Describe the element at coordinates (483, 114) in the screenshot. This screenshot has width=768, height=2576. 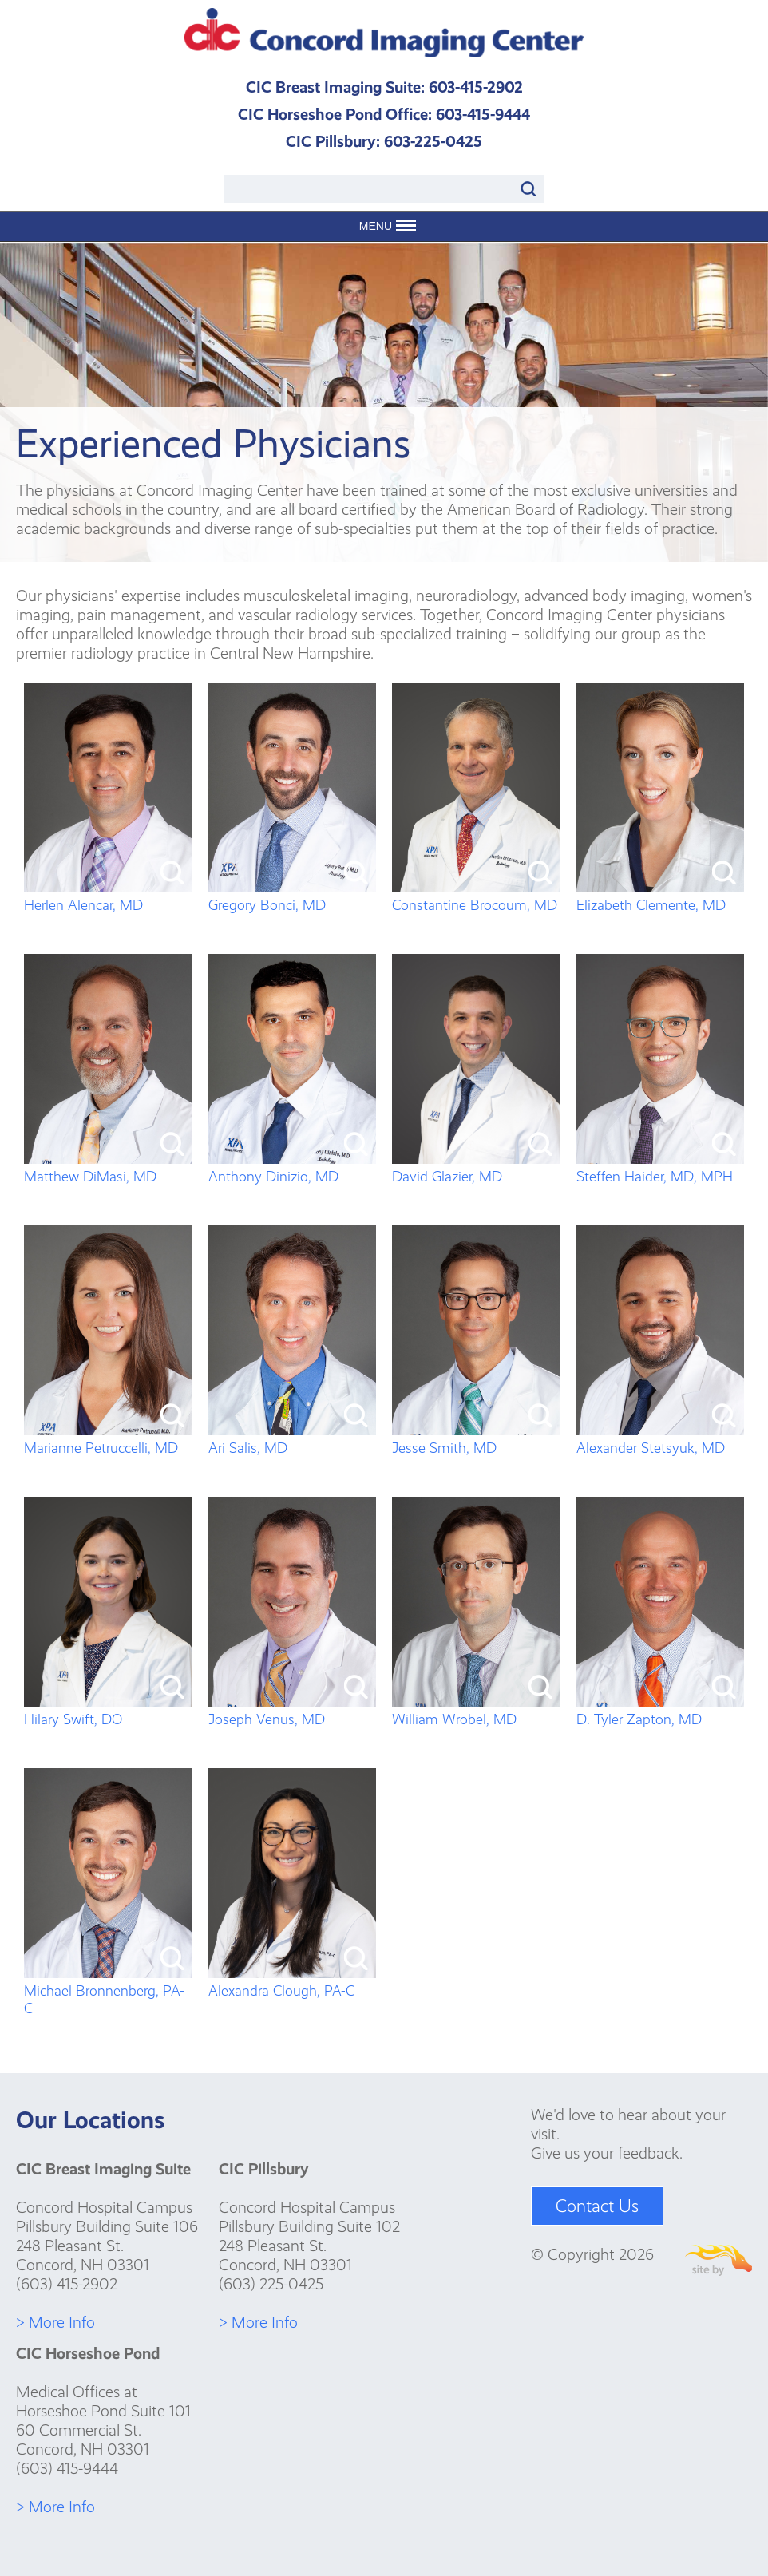
I see `603-415-9444` at that location.